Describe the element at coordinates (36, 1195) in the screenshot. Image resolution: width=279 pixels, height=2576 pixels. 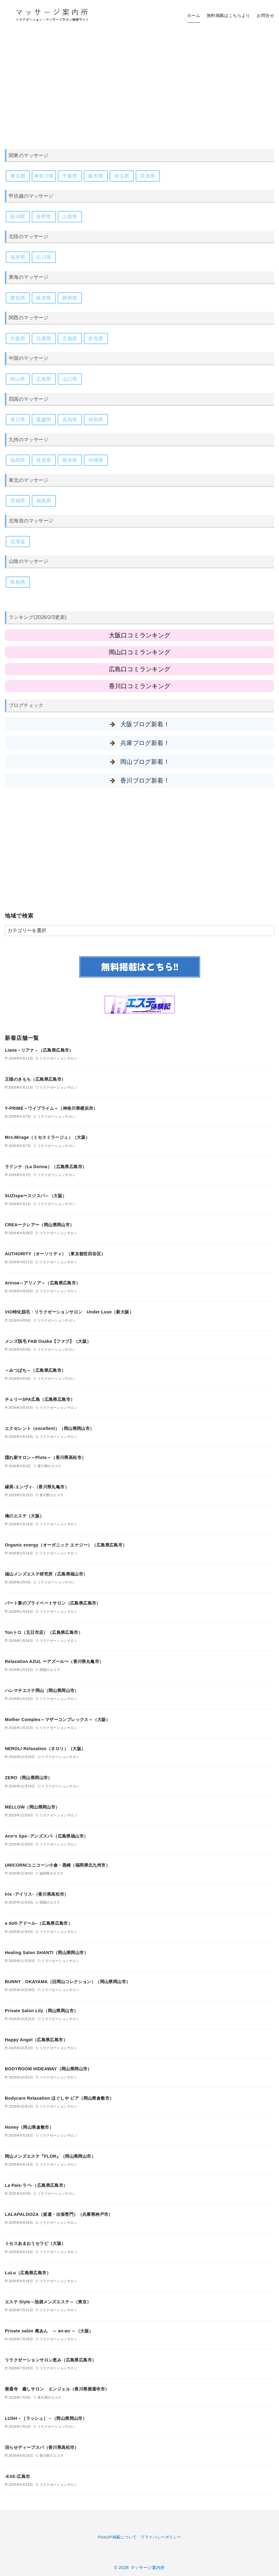
I see `SUZIspa〜スジスパ～（大阪）` at that location.